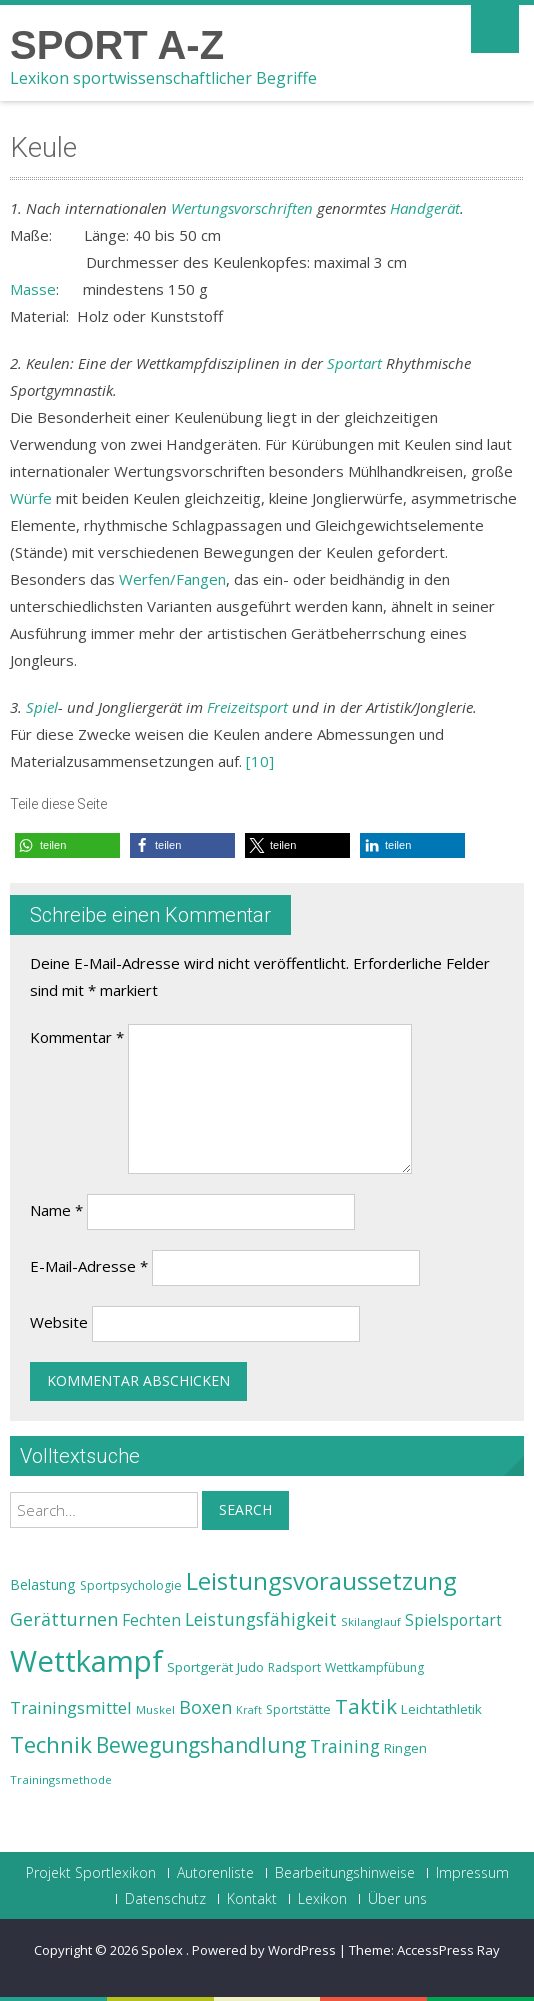 Image resolution: width=534 pixels, height=2001 pixels. Describe the element at coordinates (242, 208) in the screenshot. I see `Wertungsvorschriften` at that location.